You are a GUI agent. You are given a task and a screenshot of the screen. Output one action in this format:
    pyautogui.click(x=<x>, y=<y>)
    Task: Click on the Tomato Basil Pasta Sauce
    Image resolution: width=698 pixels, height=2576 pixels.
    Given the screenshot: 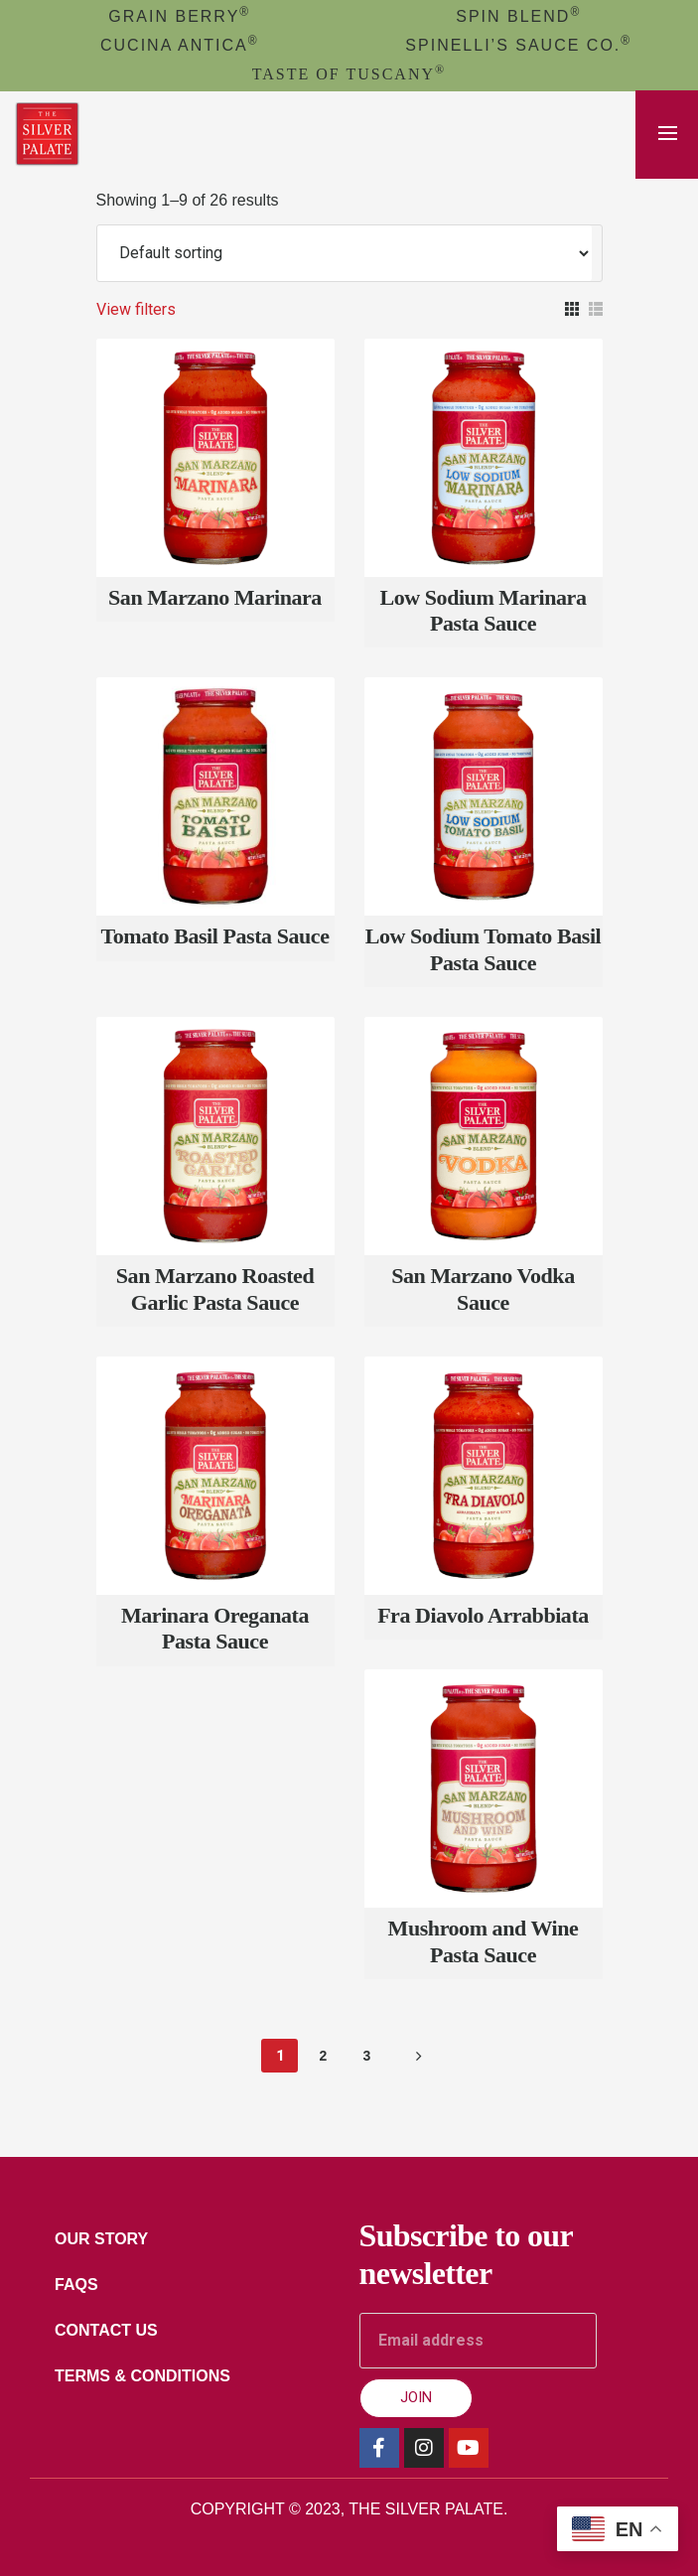 What is the action you would take?
    pyautogui.click(x=214, y=936)
    